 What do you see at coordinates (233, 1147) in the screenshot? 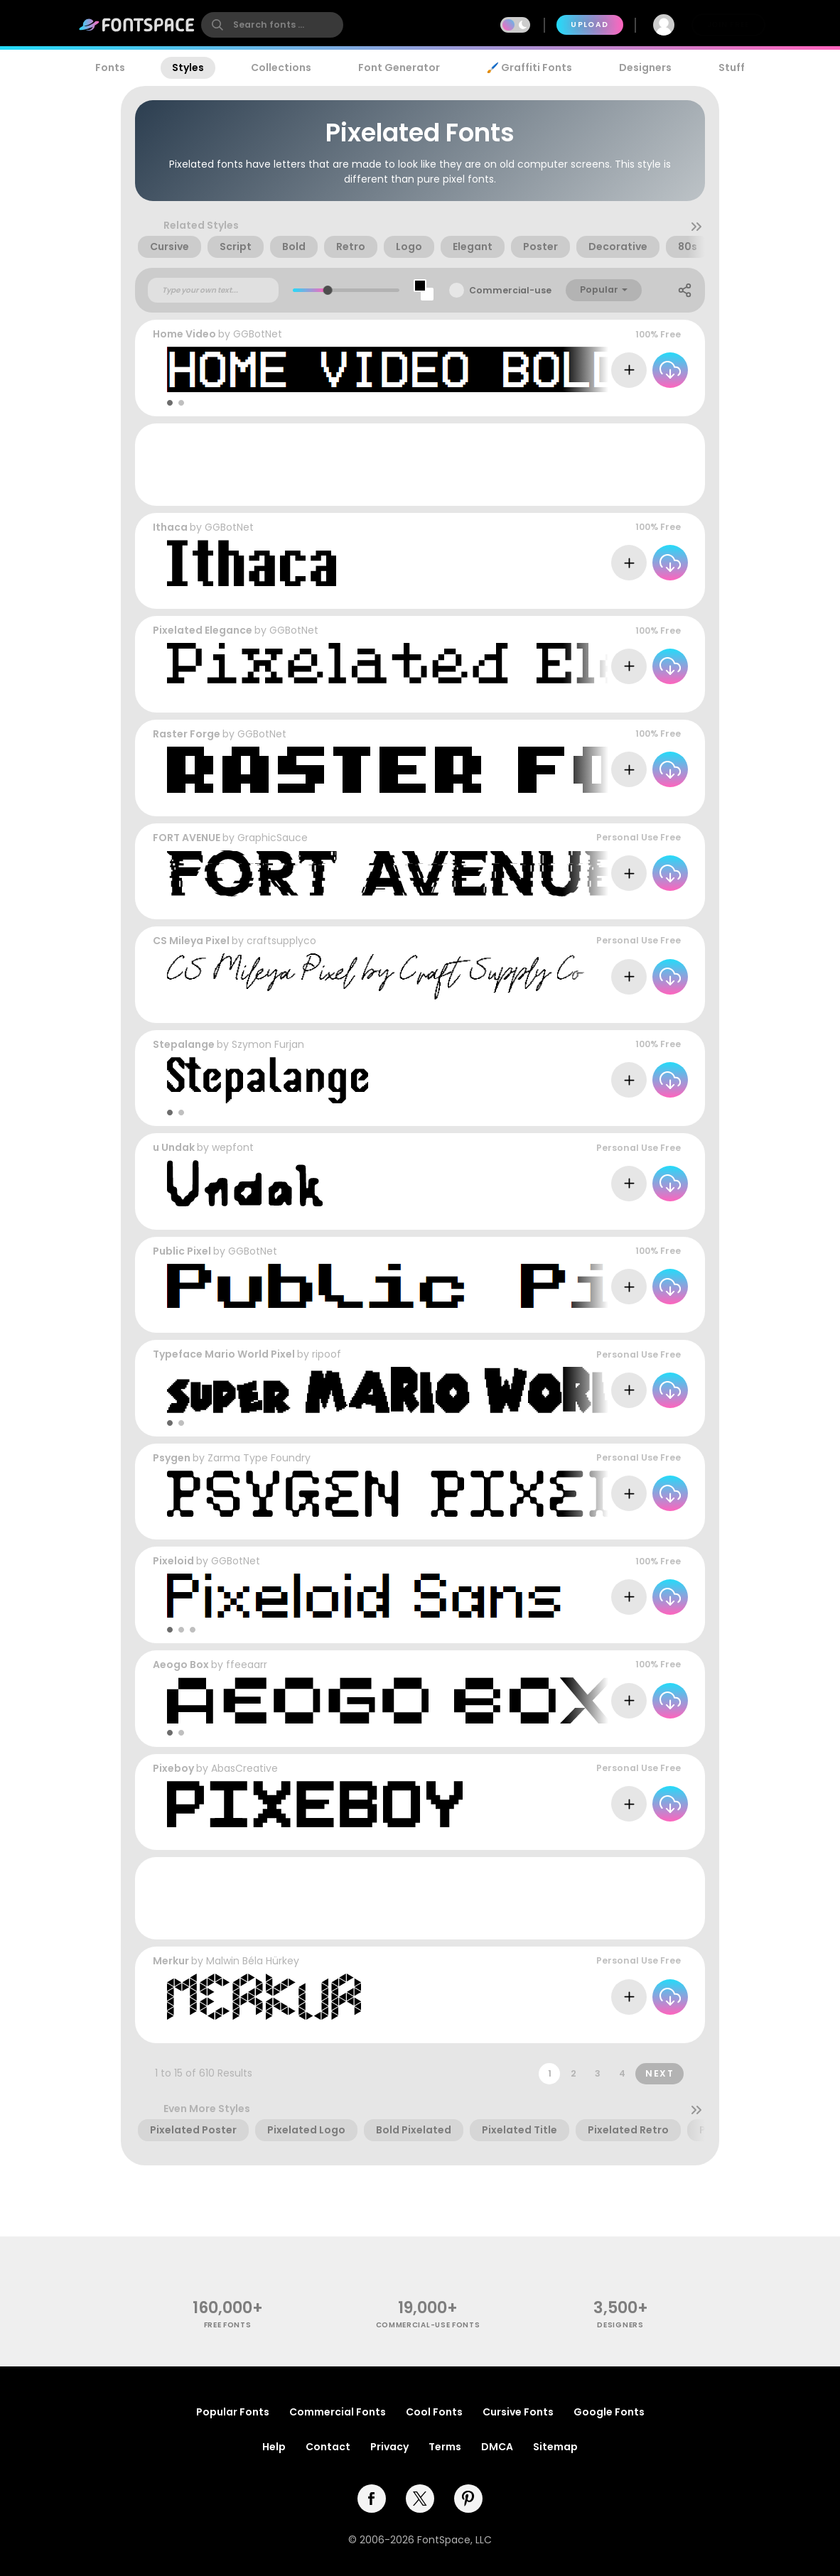
I see `wepfont` at bounding box center [233, 1147].